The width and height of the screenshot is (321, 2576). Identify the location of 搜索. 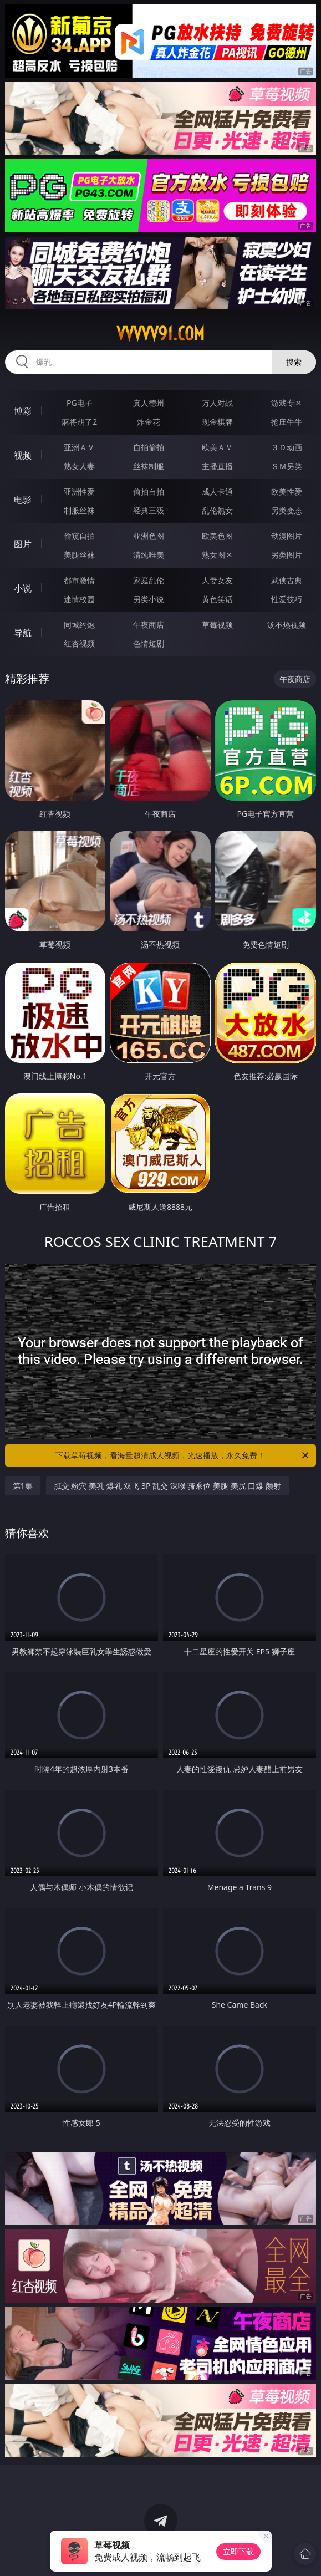
(294, 362).